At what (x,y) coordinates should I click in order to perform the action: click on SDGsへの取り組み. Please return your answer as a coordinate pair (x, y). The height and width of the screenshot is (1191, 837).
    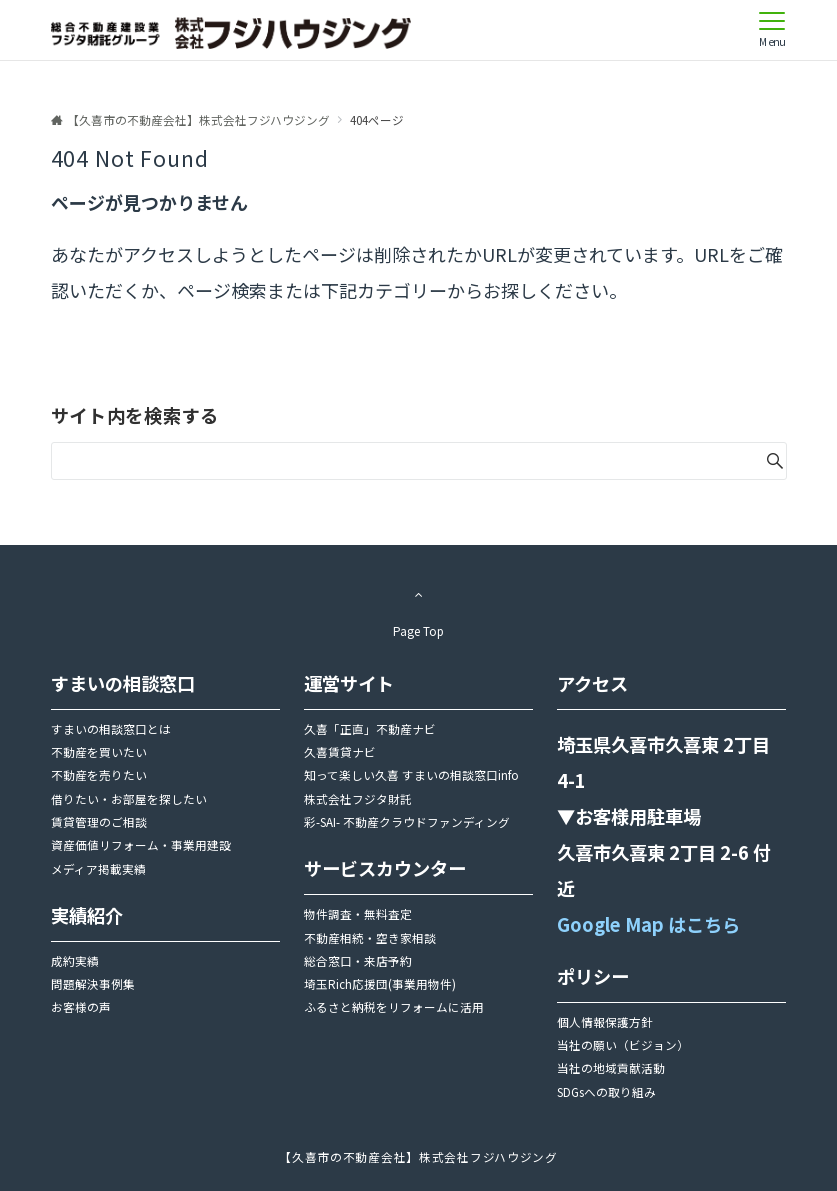
    Looking at the image, I should click on (606, 1092).